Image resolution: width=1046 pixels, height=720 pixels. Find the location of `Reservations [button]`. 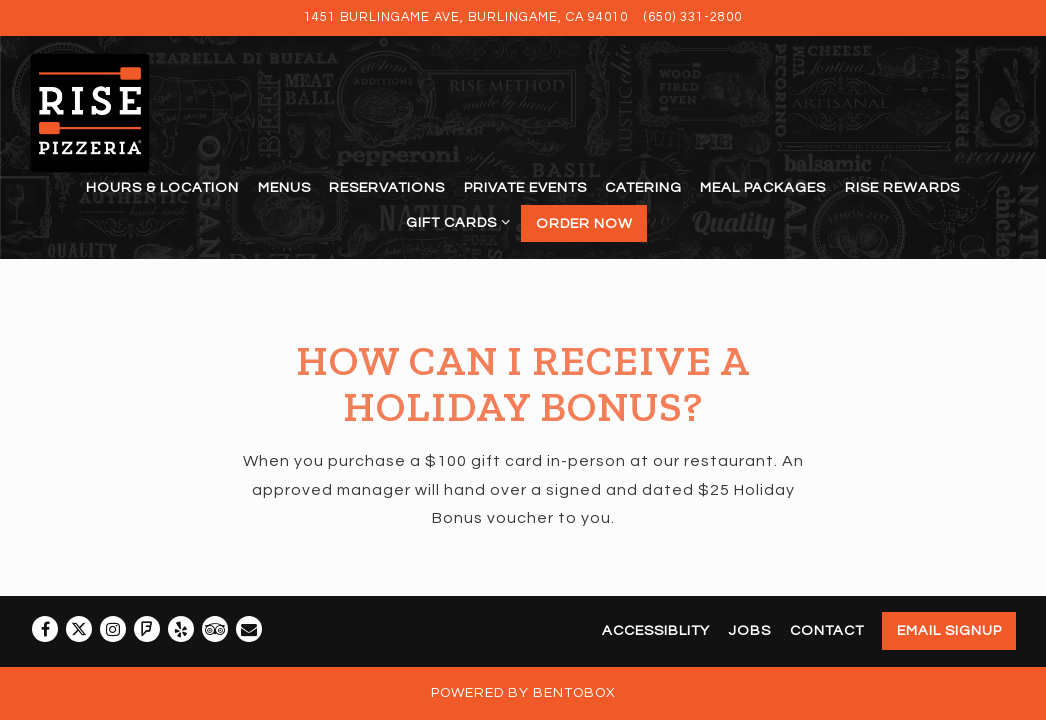

Reservations [button] is located at coordinates (387, 187).